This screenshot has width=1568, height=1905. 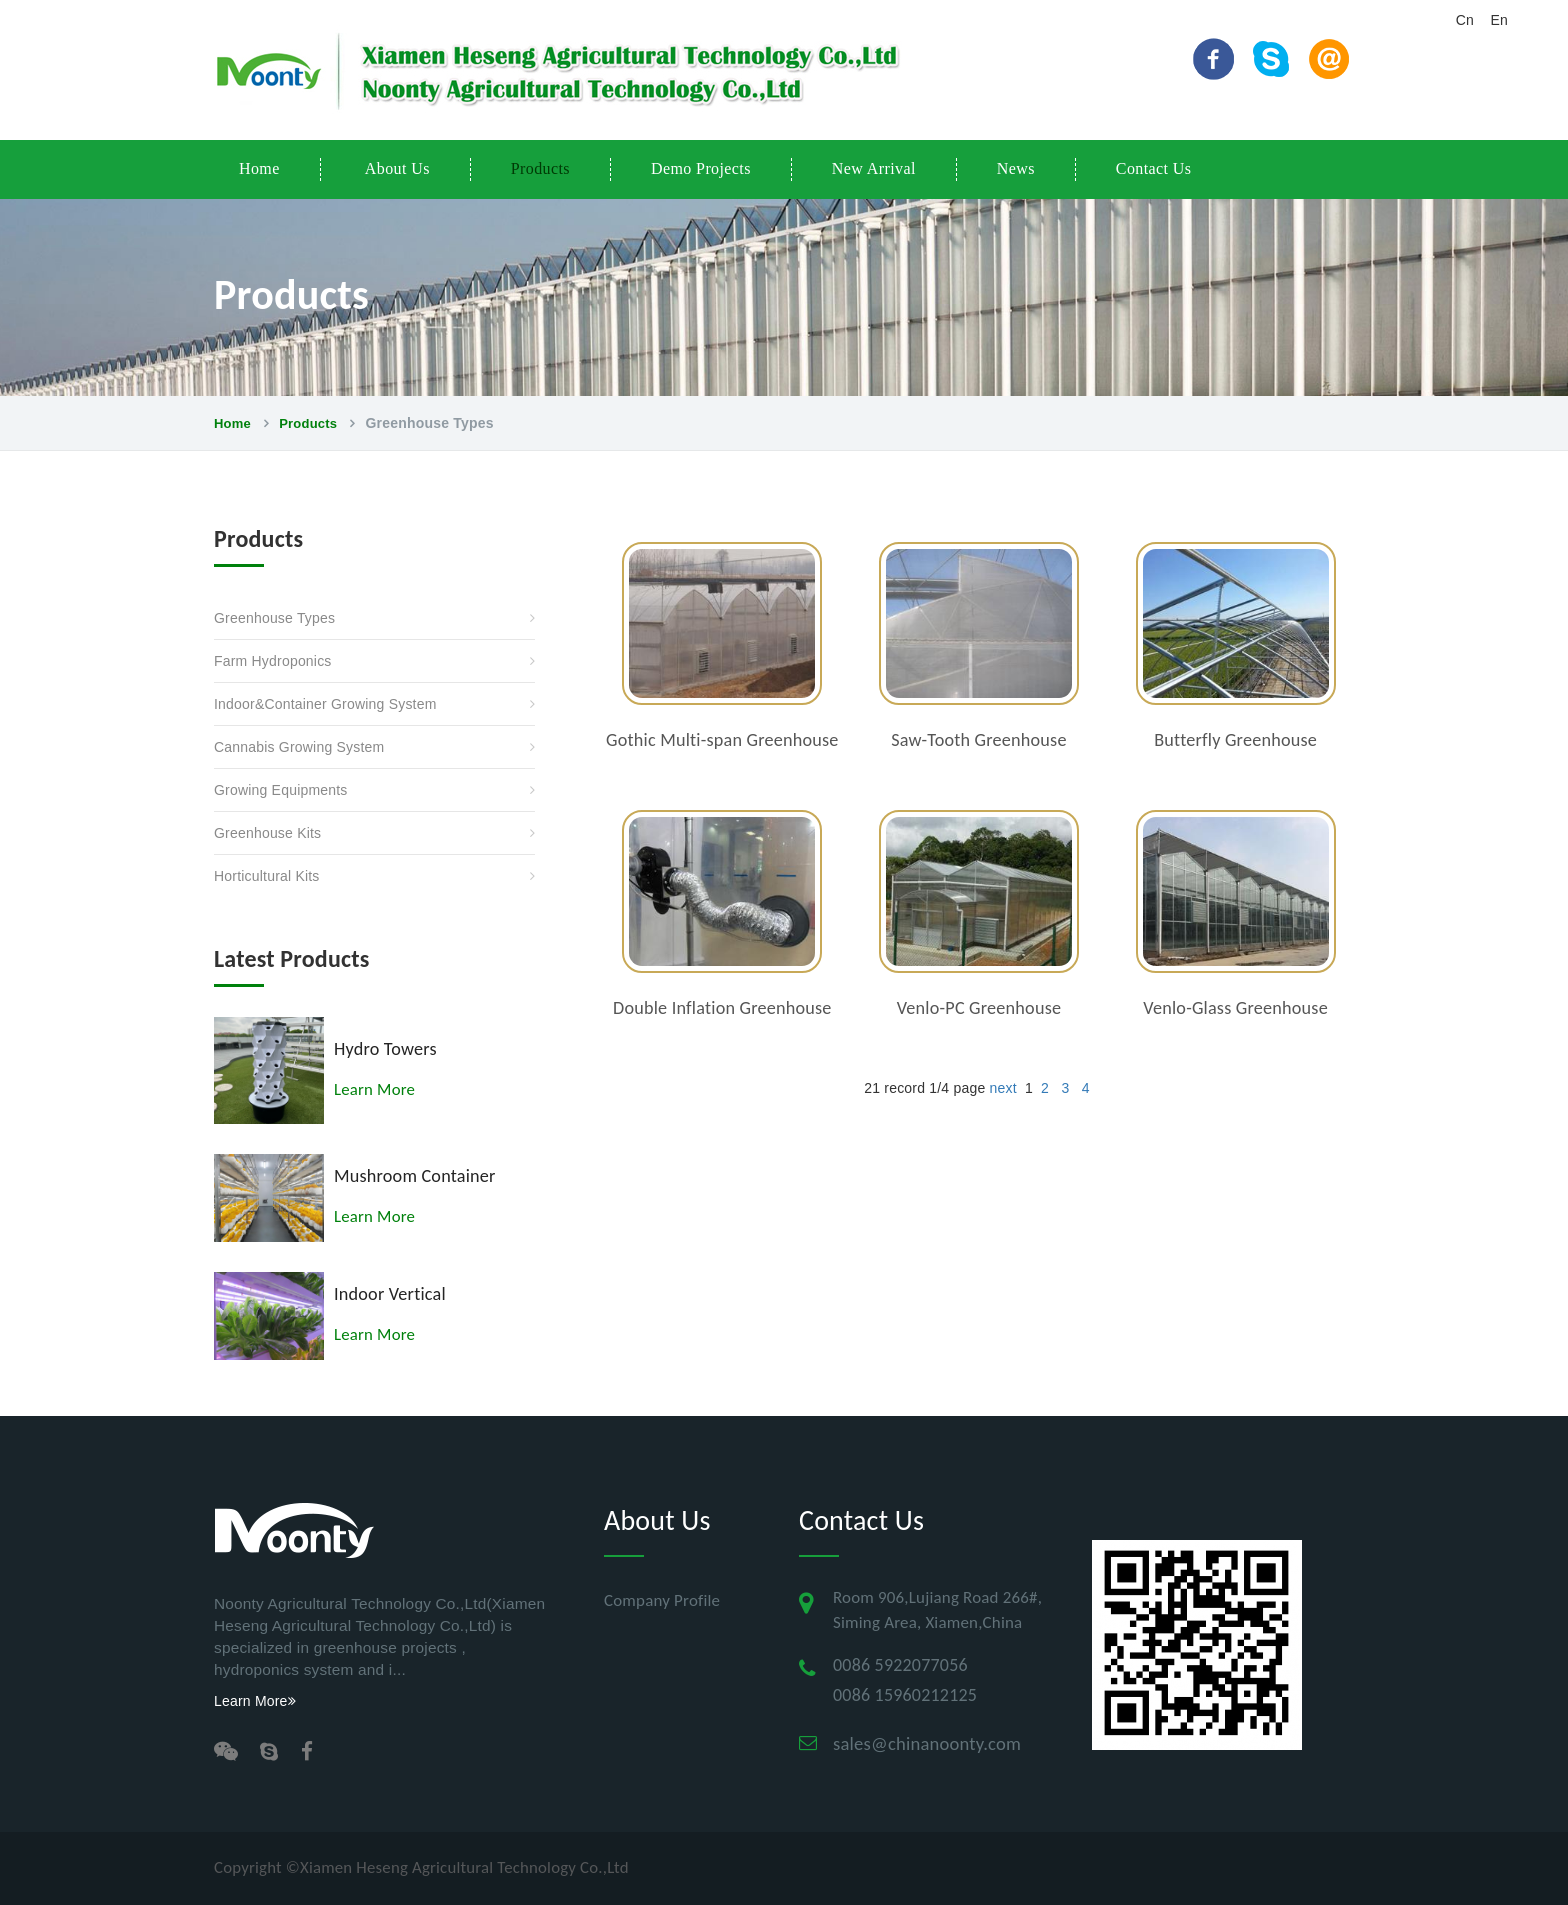 I want to click on Demo Projects, so click(x=701, y=168).